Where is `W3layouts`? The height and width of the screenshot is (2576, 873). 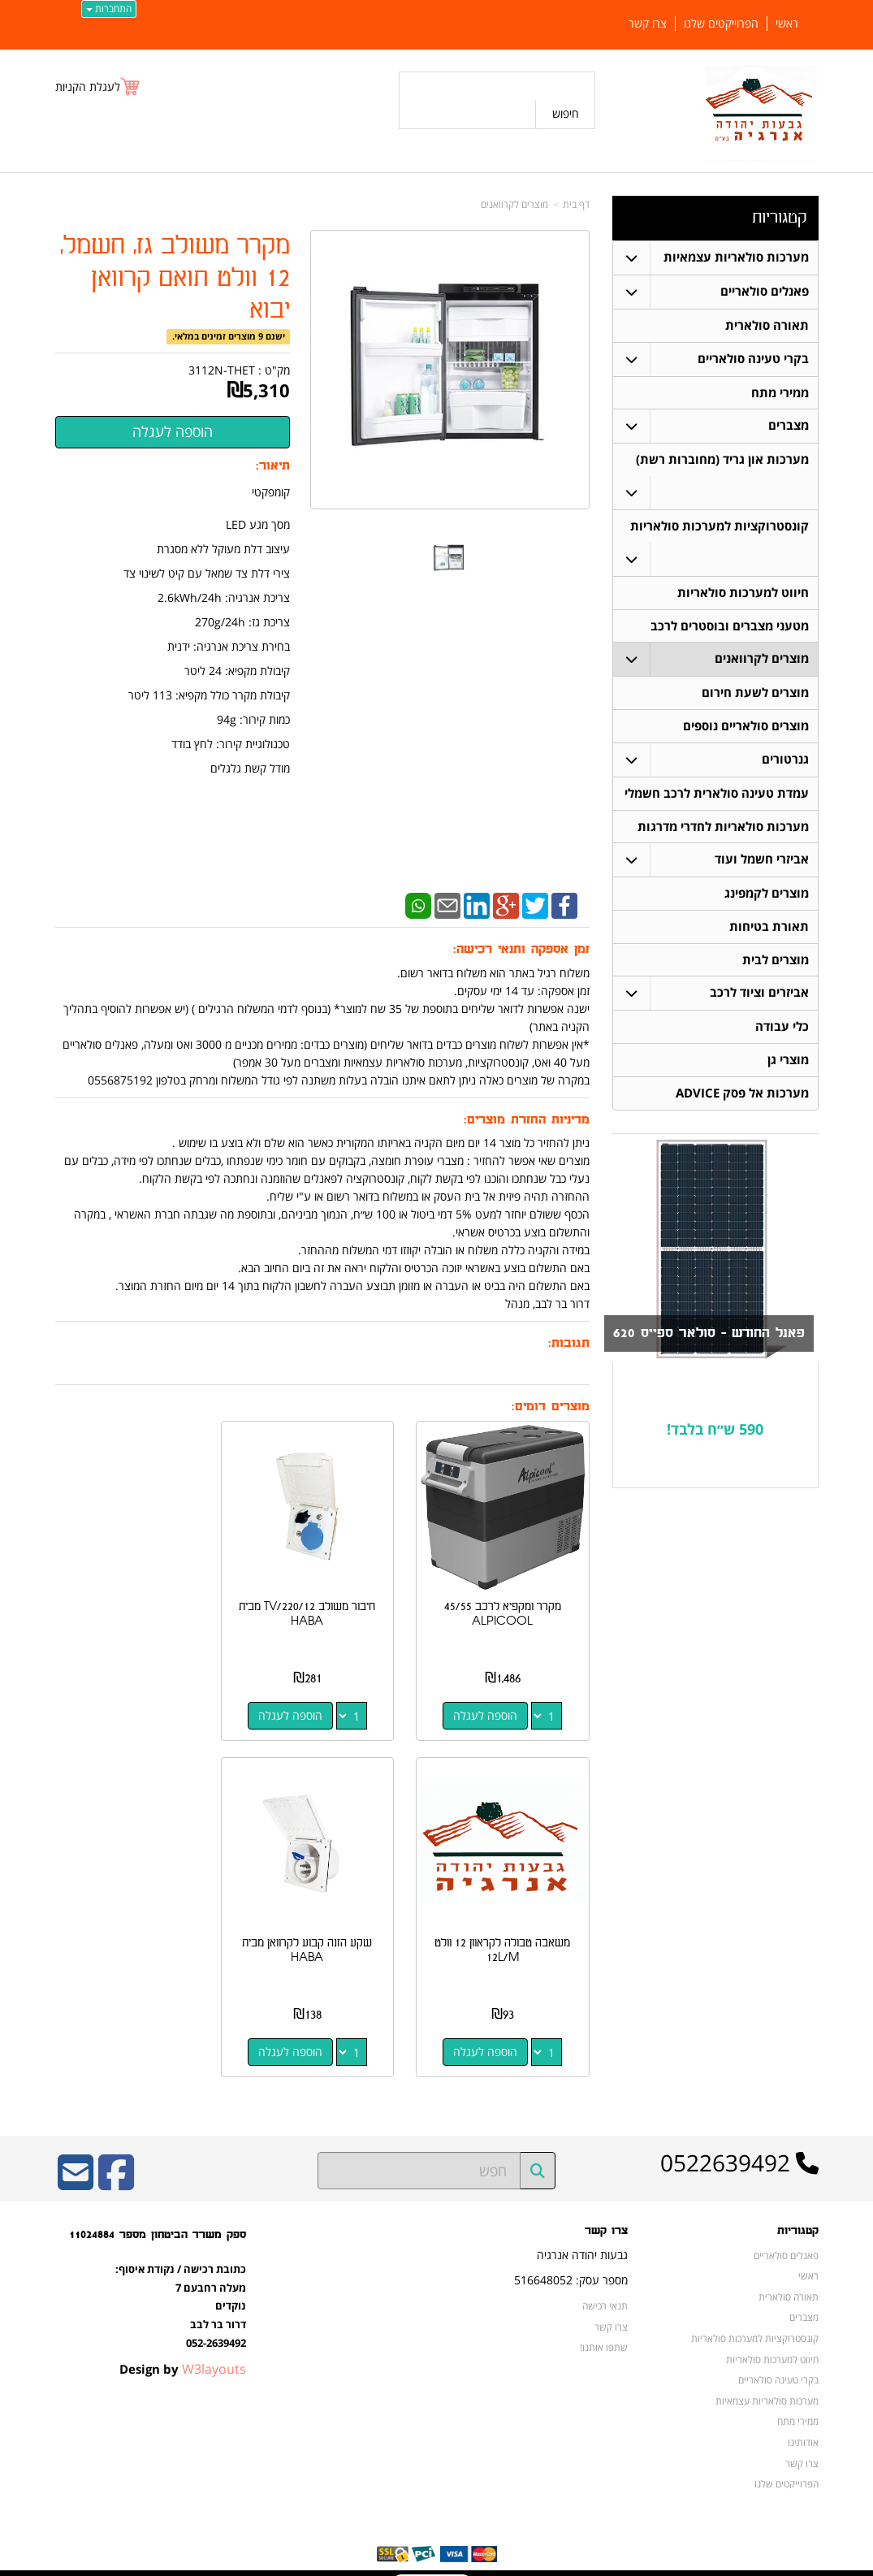
W3layouts is located at coordinates (214, 2347).